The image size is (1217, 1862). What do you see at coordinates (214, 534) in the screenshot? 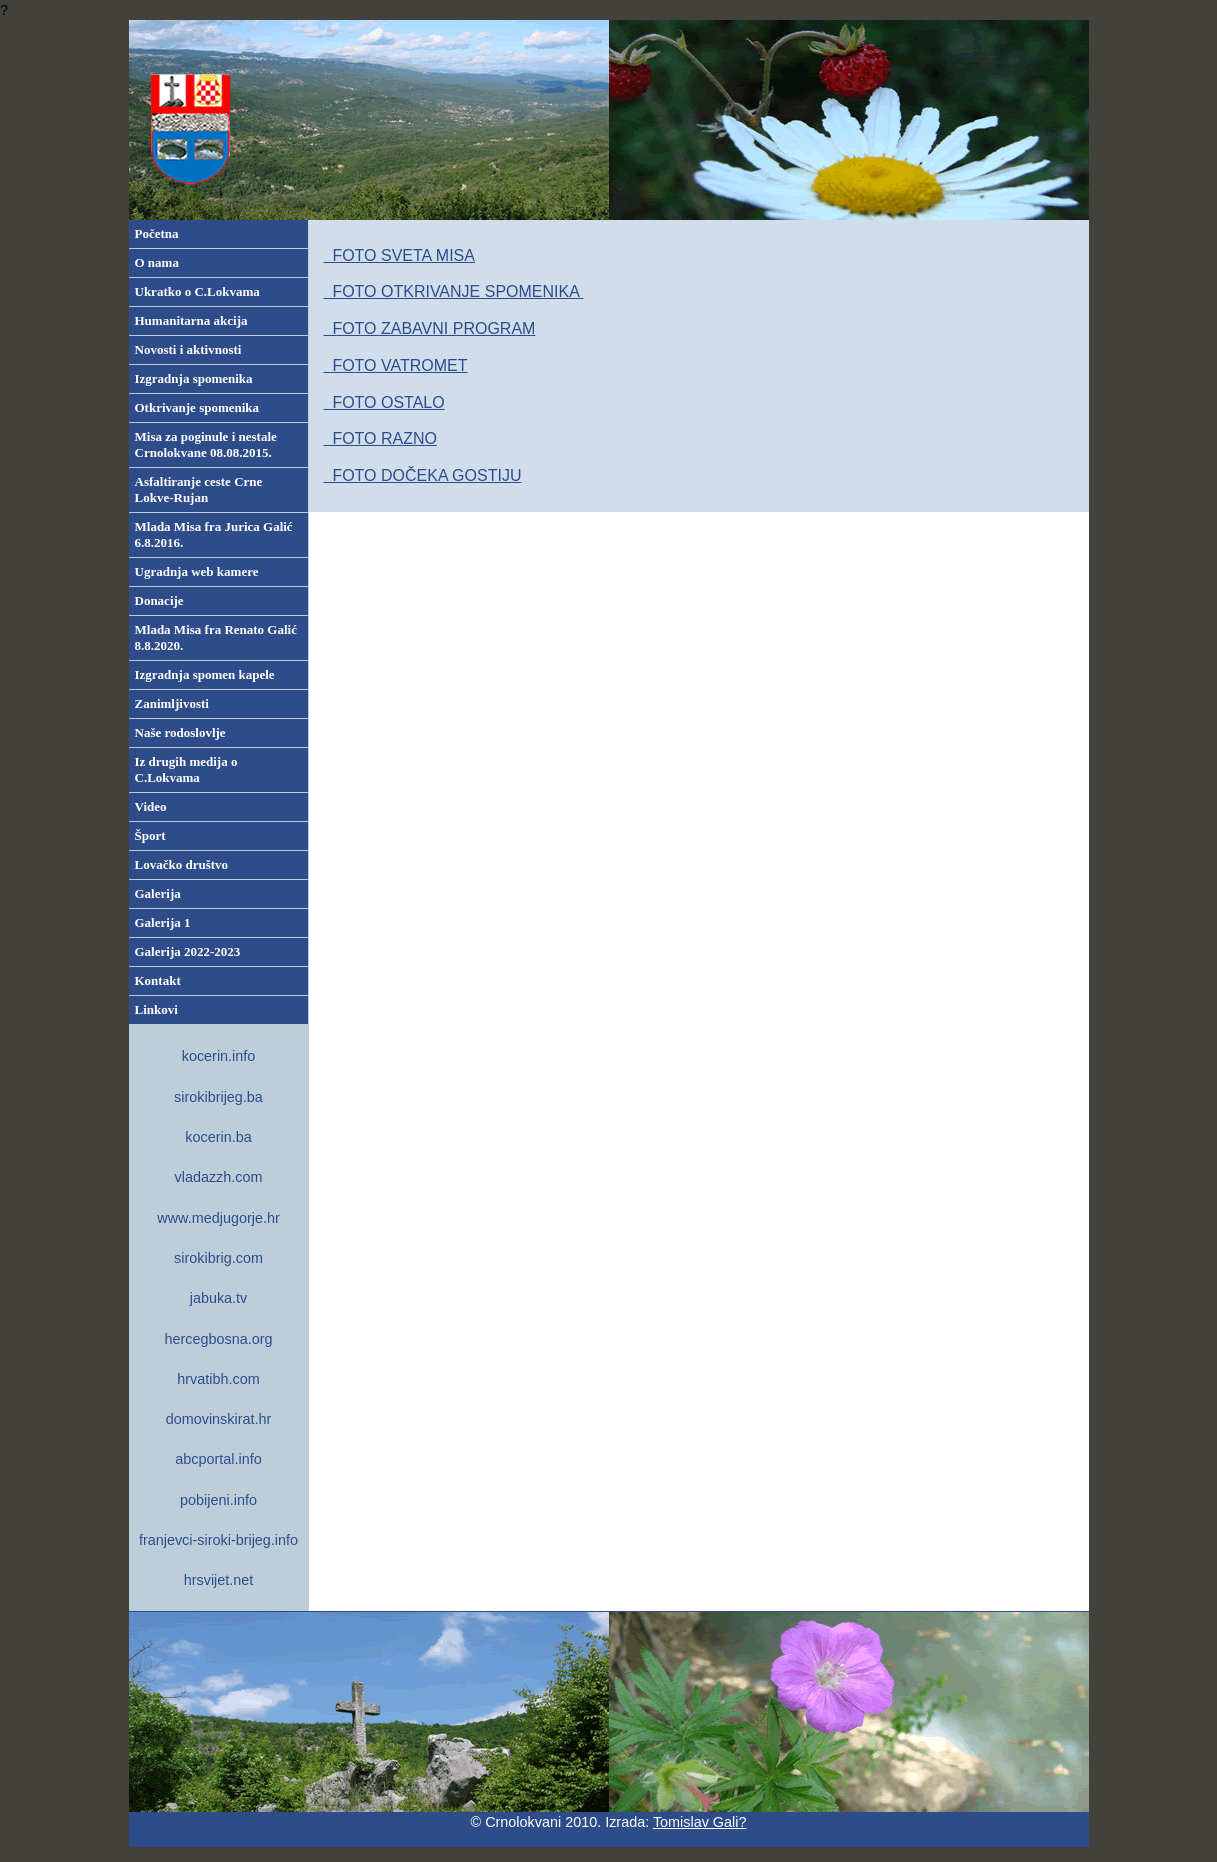
I see `Mlada Misa fra Jurica Galić 6.8.2016.` at bounding box center [214, 534].